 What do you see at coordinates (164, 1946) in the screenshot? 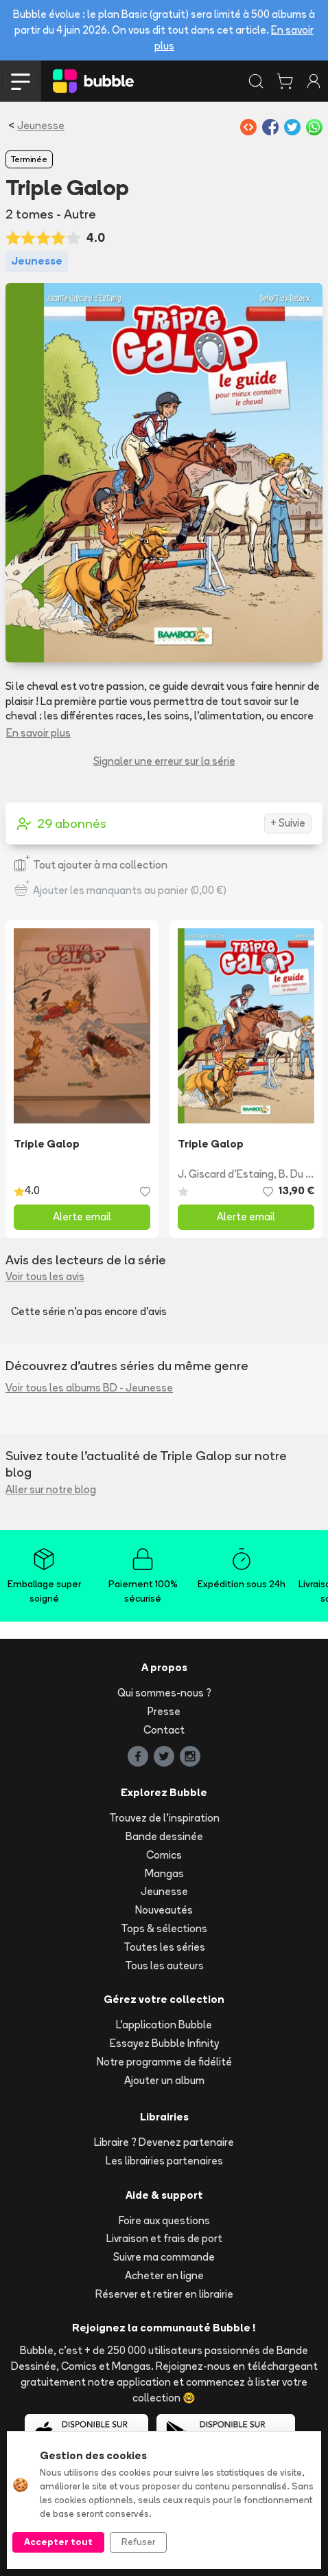
I see `Toutes les séries` at bounding box center [164, 1946].